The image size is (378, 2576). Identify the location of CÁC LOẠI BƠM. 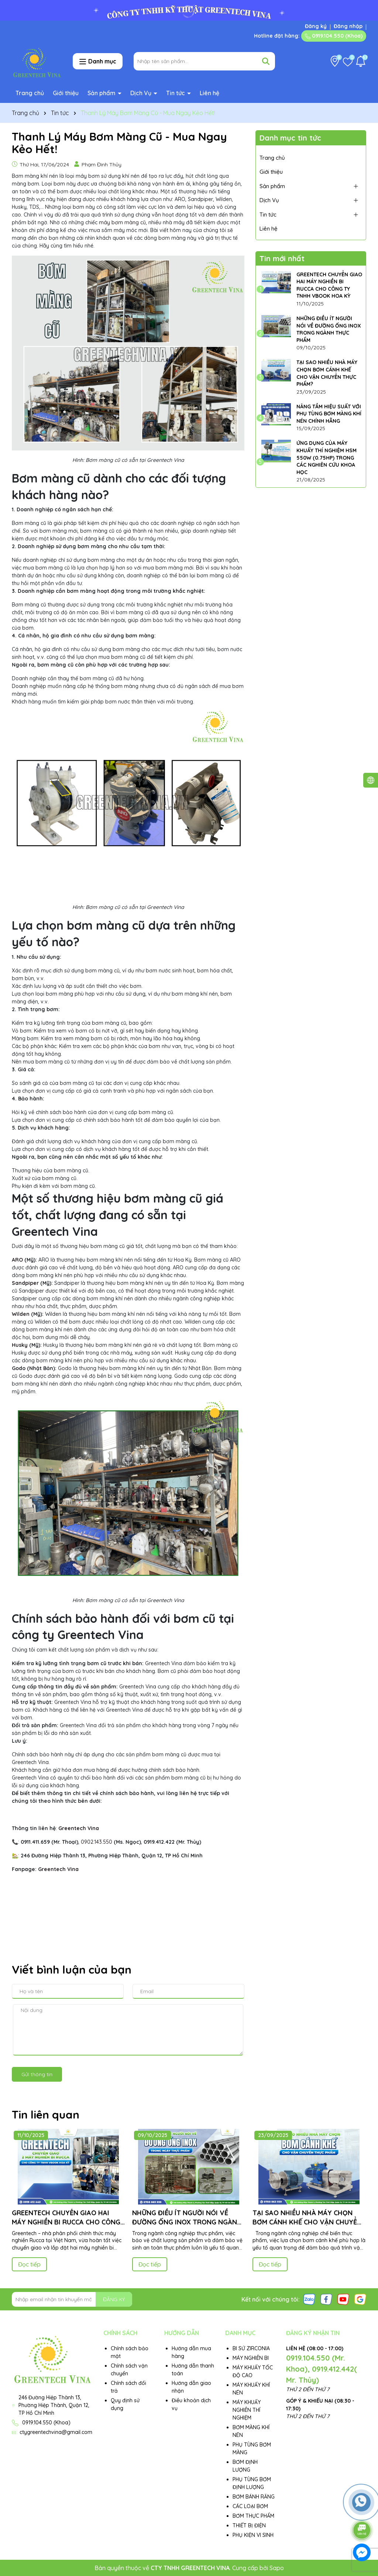
(250, 2506).